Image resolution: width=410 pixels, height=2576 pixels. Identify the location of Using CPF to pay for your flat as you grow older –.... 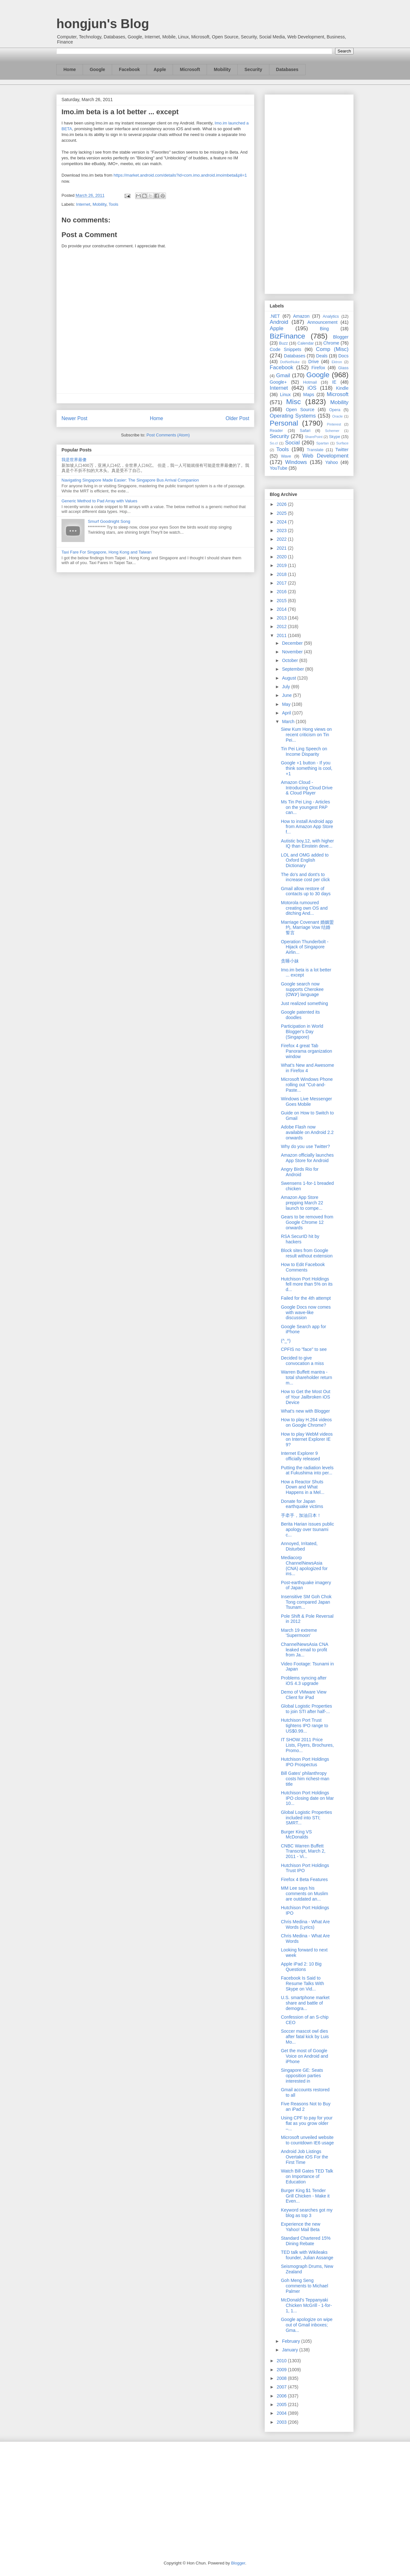
(306, 2123).